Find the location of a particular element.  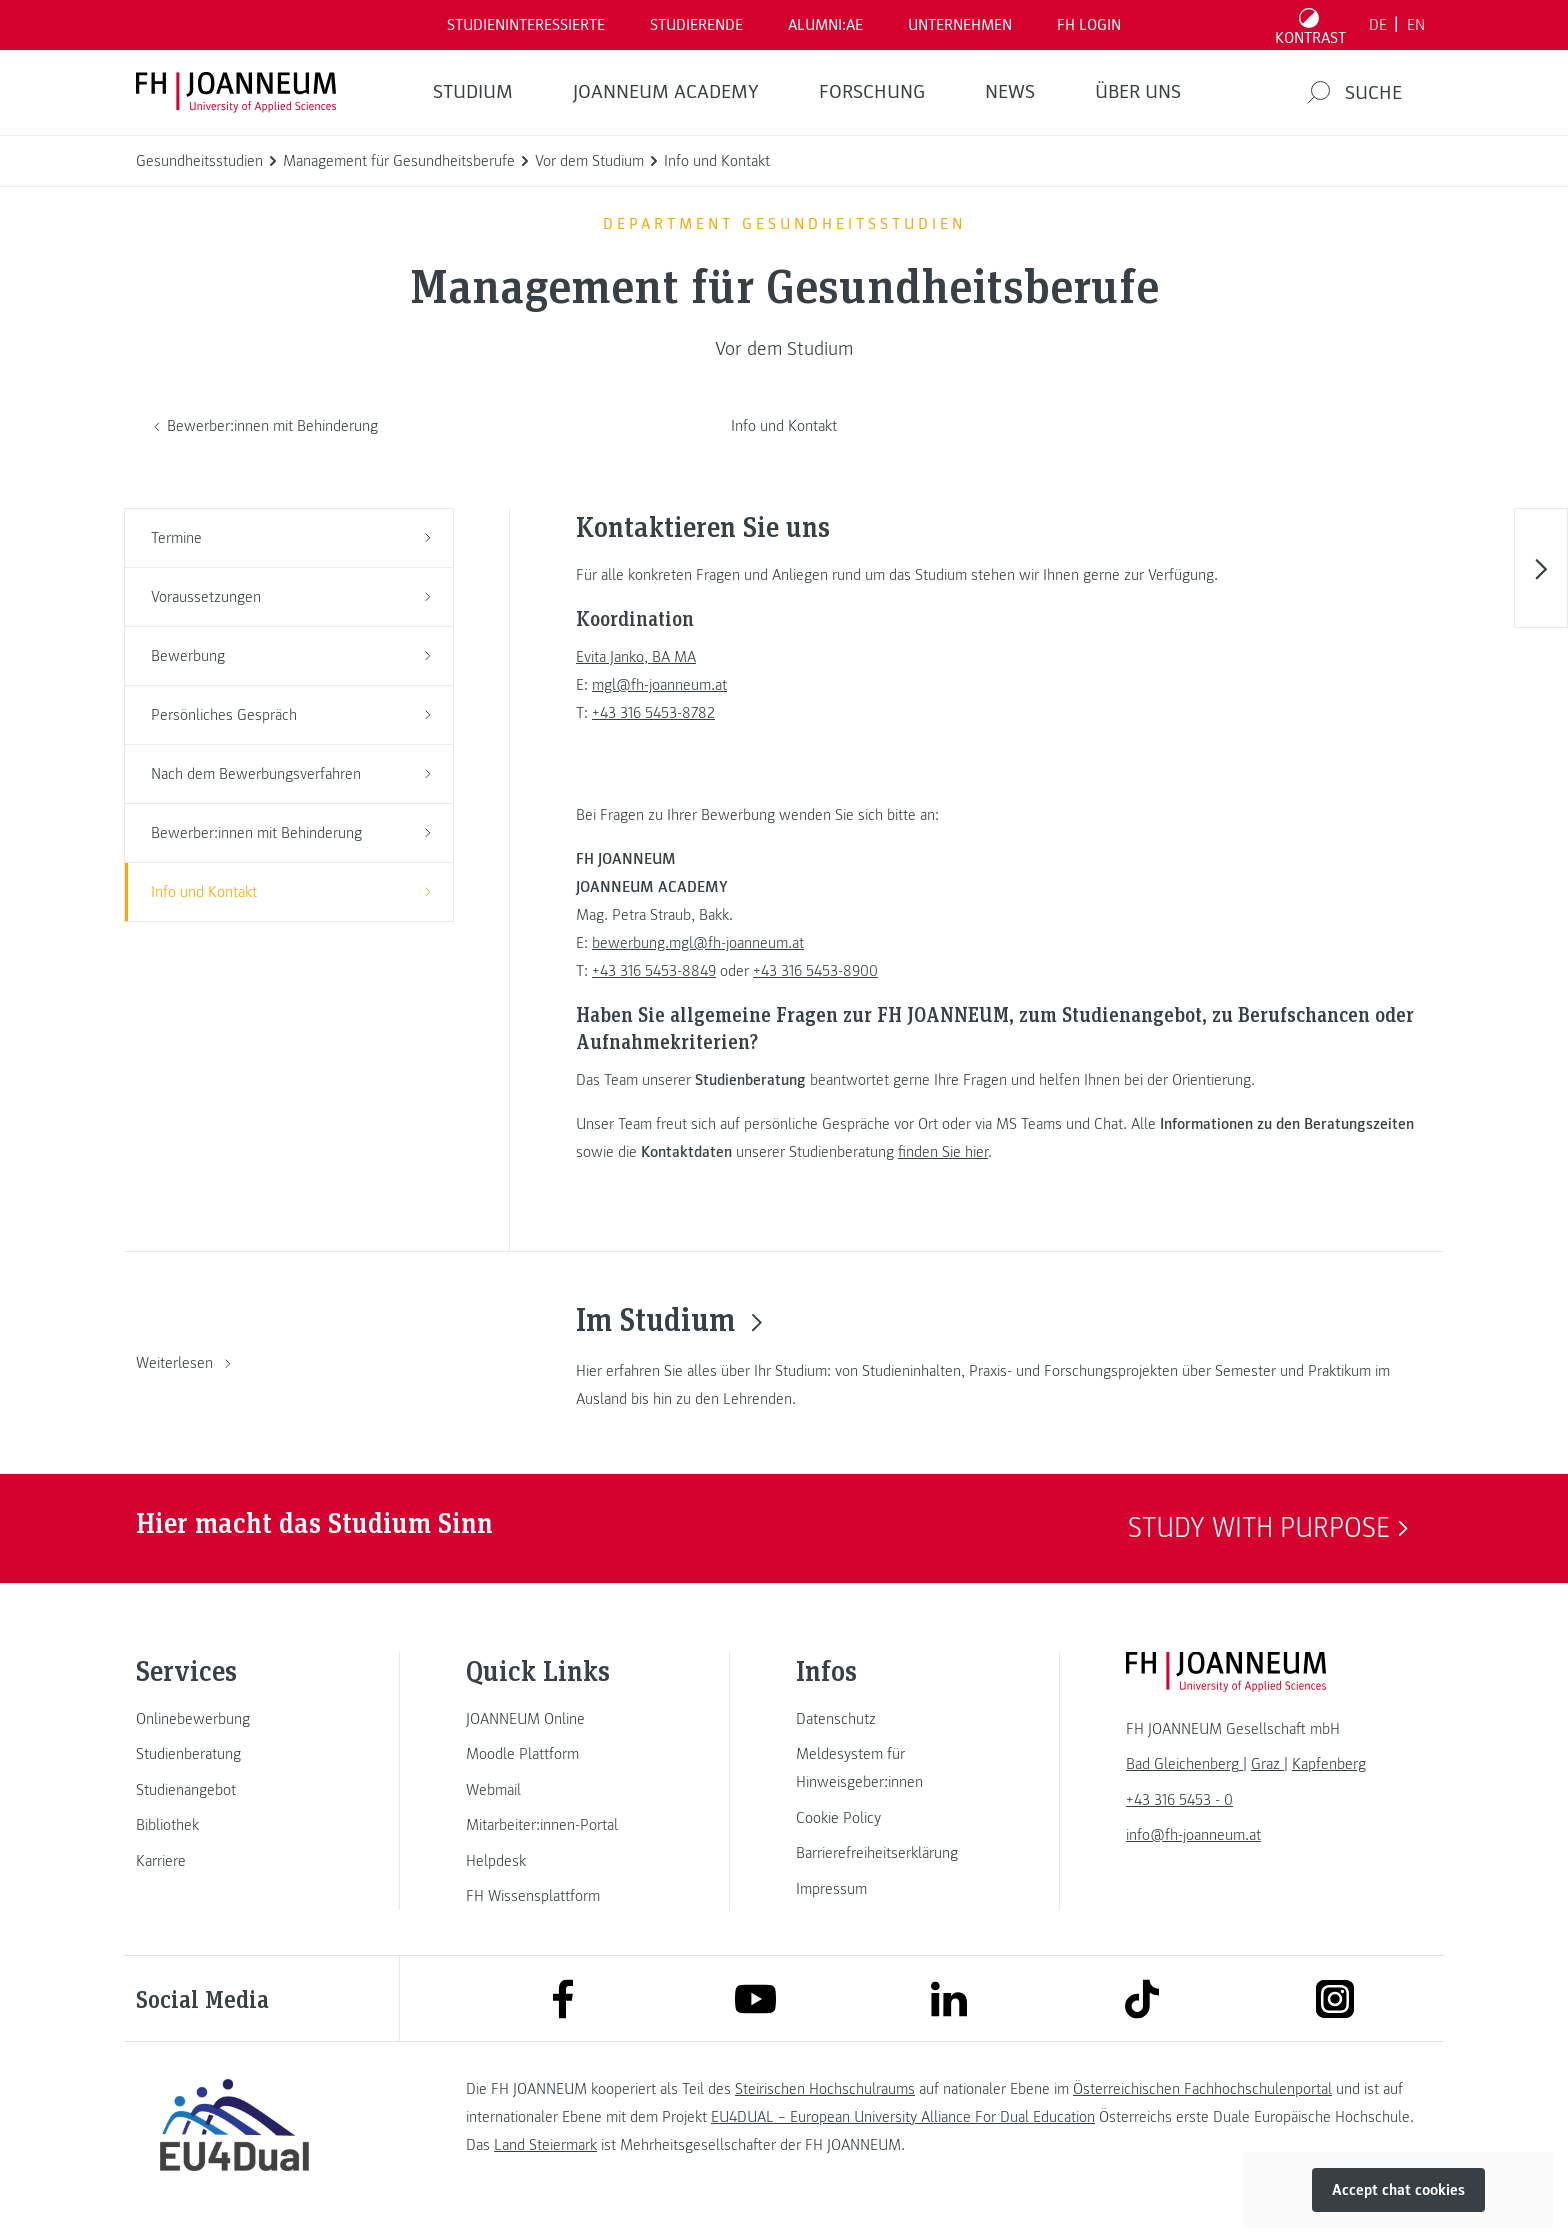

Studieninteressierte is located at coordinates (526, 25).